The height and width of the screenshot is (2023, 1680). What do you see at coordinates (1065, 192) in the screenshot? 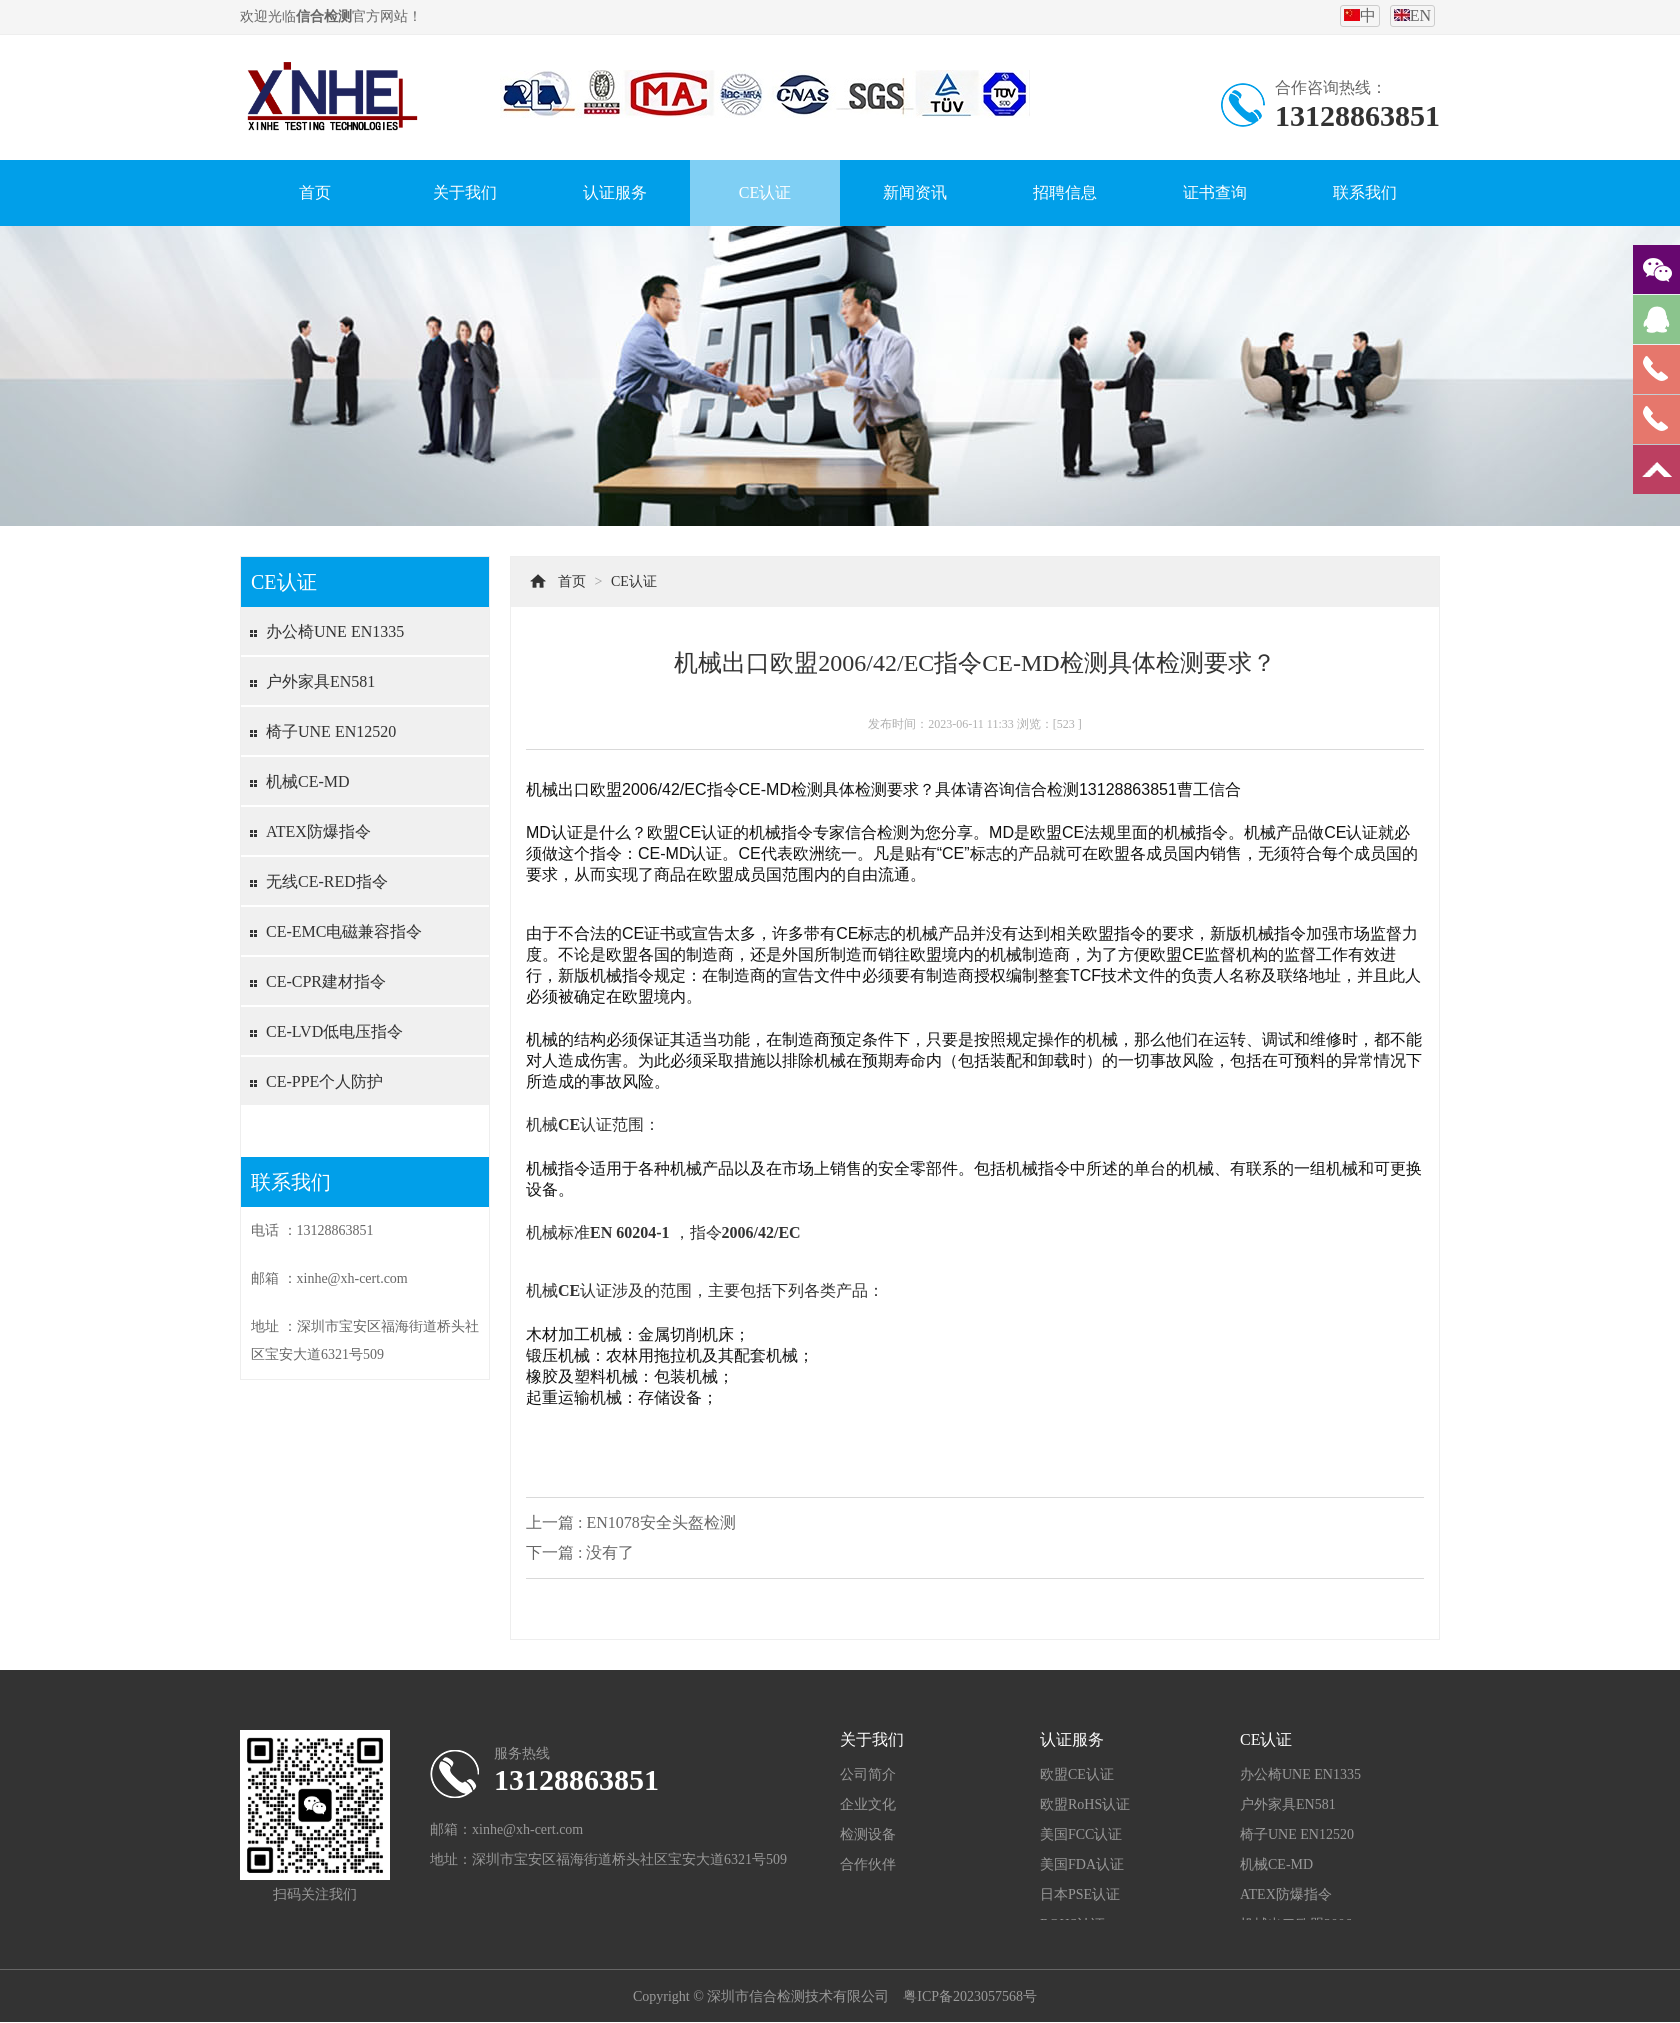
I see `招聘信息` at bounding box center [1065, 192].